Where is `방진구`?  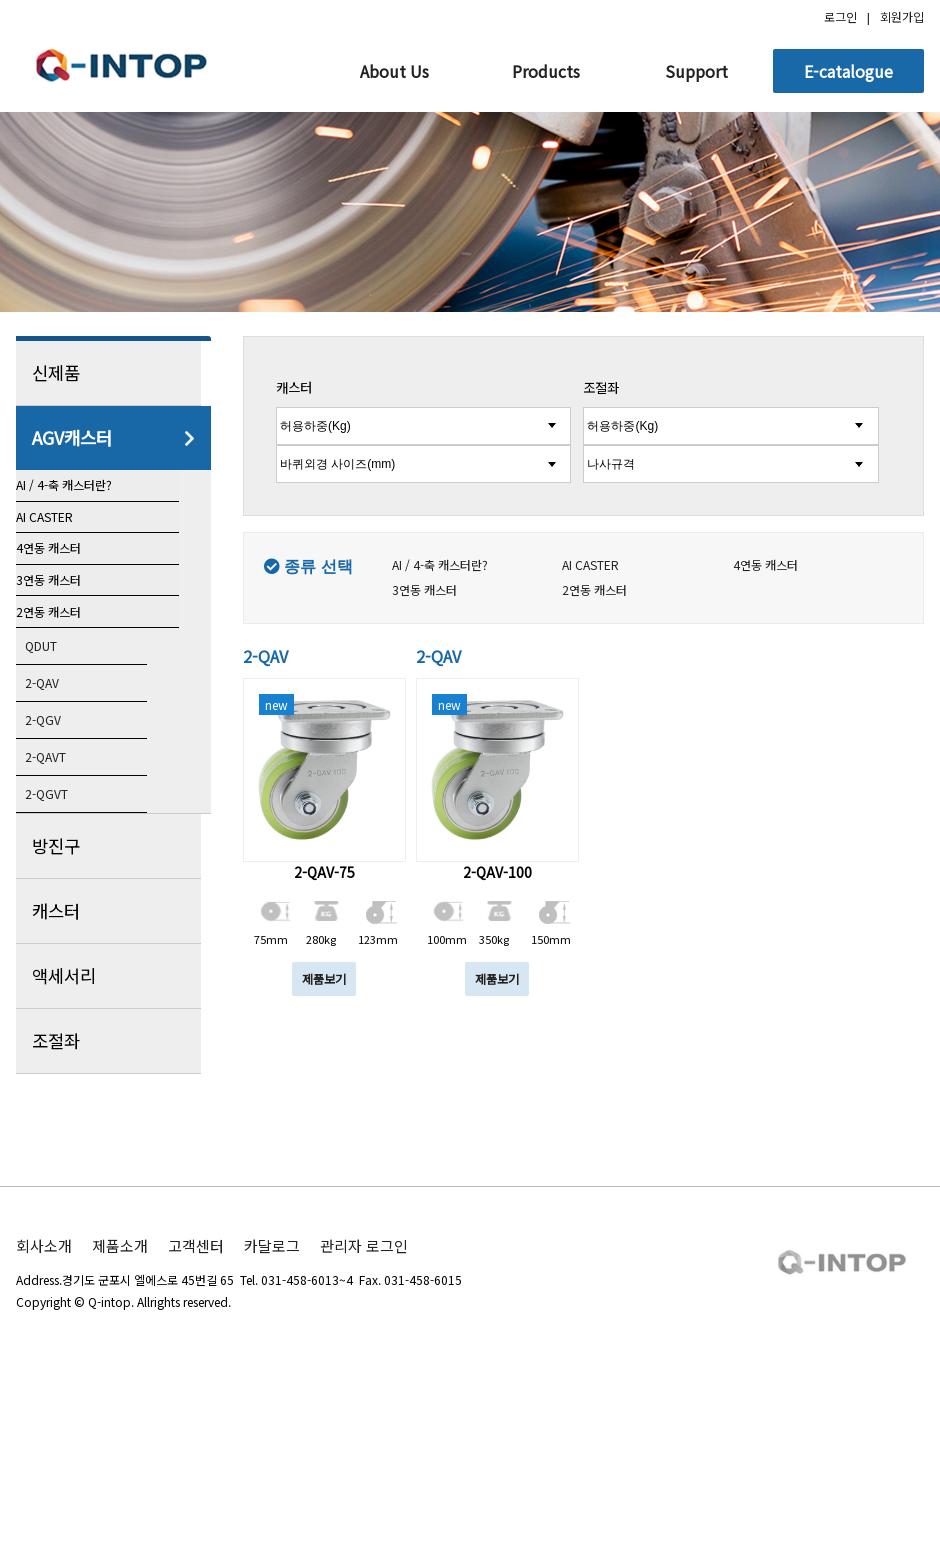 방진구 is located at coordinates (113, 1008).